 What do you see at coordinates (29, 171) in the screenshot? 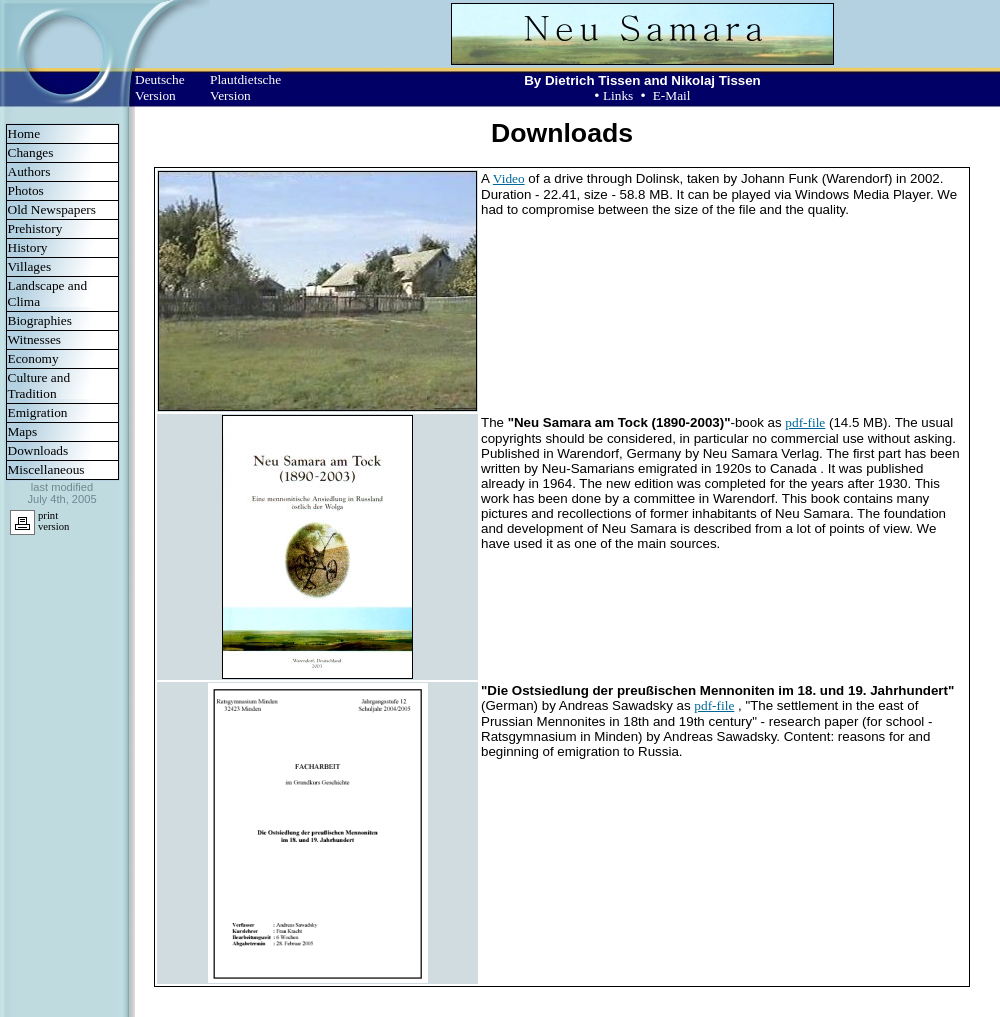
I see `Authors` at bounding box center [29, 171].